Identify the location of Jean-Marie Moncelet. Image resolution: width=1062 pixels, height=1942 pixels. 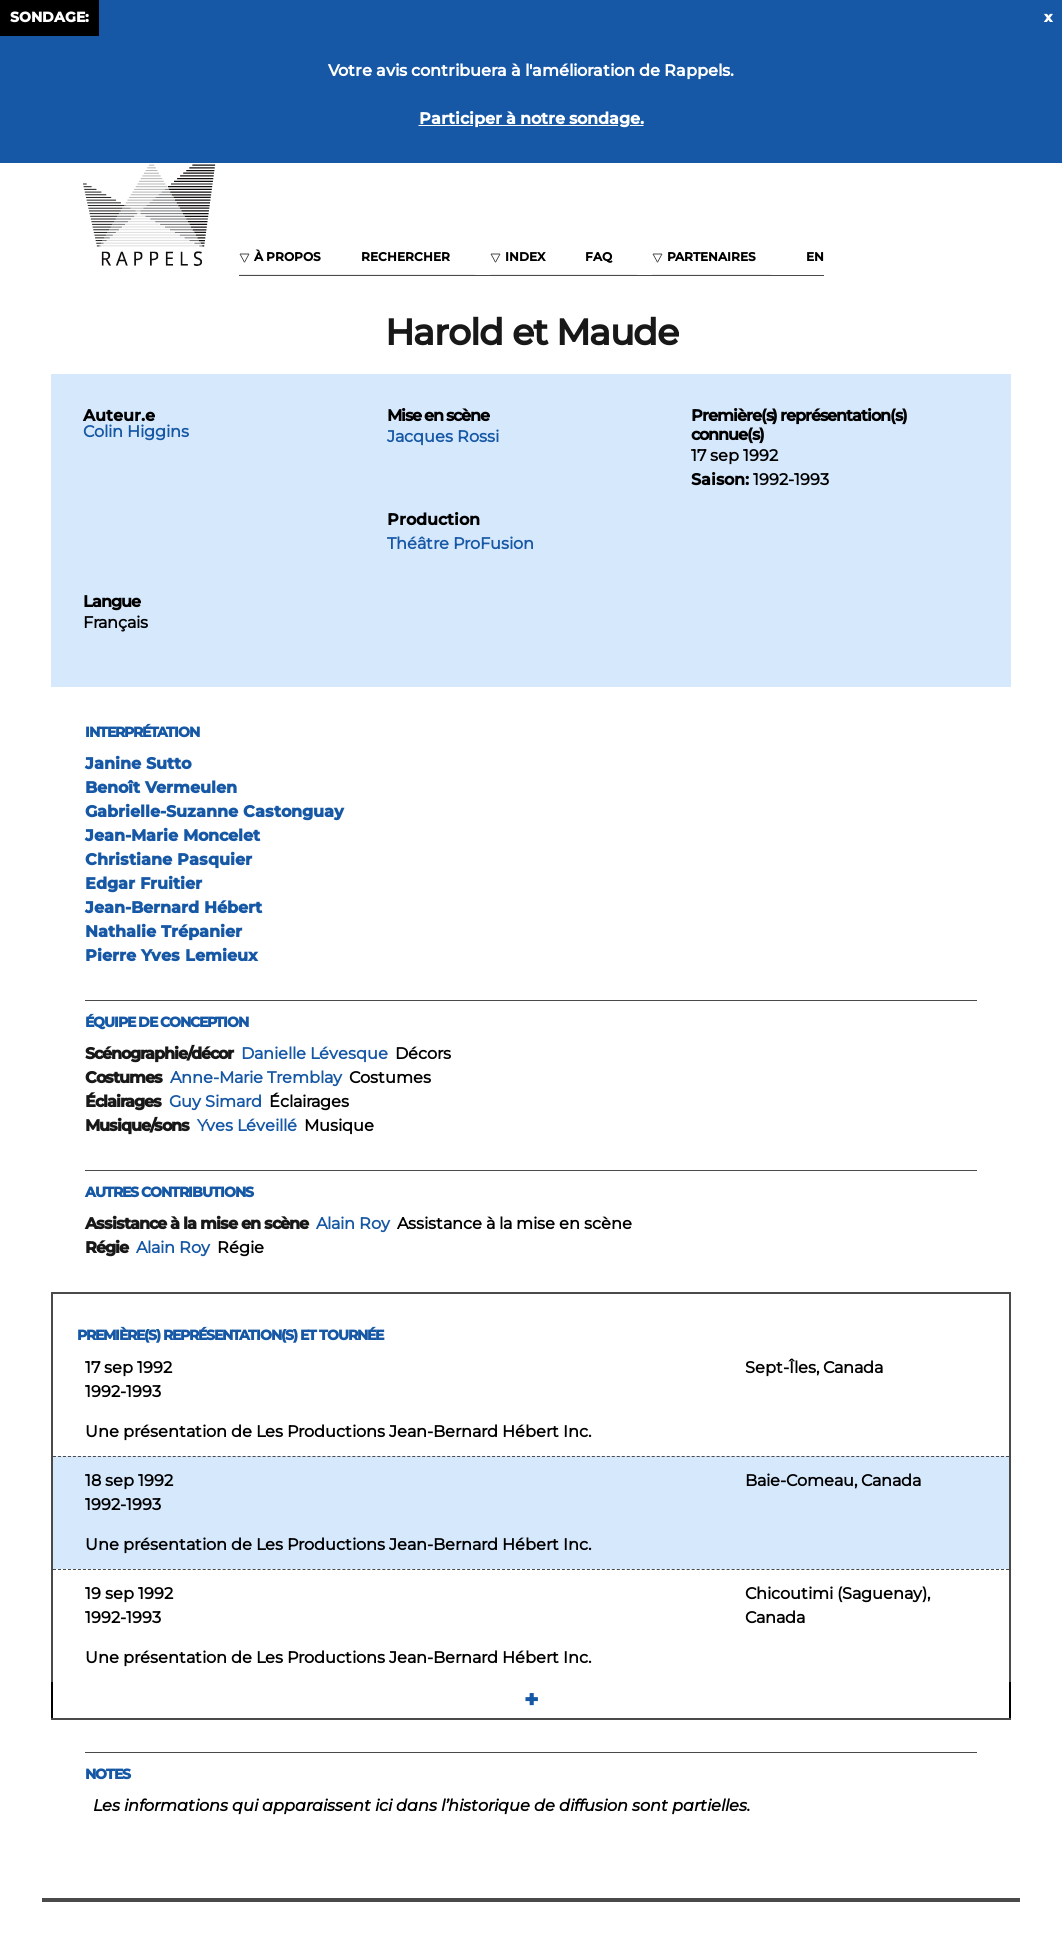
(172, 835).